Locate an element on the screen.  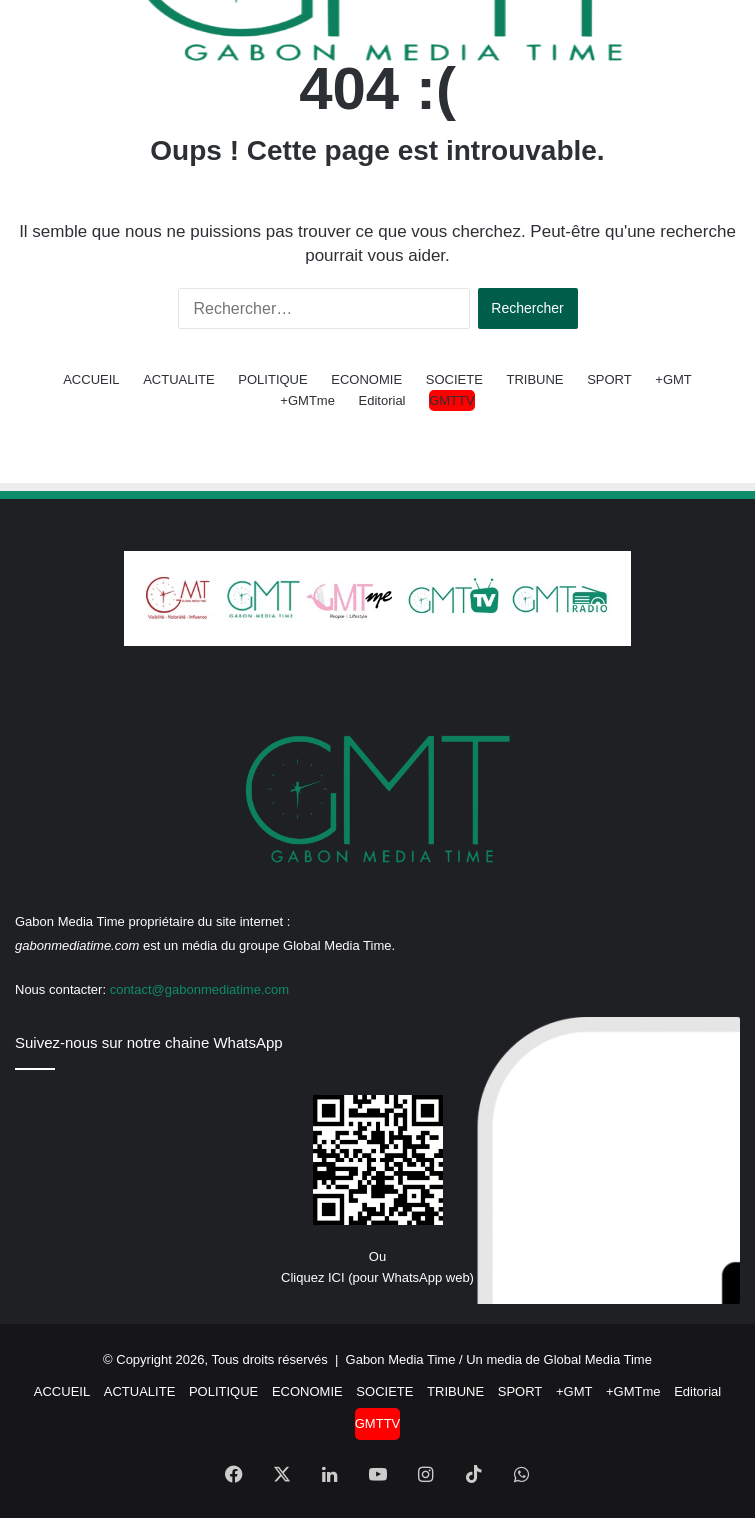
POLITIQUE is located at coordinates (272, 379).